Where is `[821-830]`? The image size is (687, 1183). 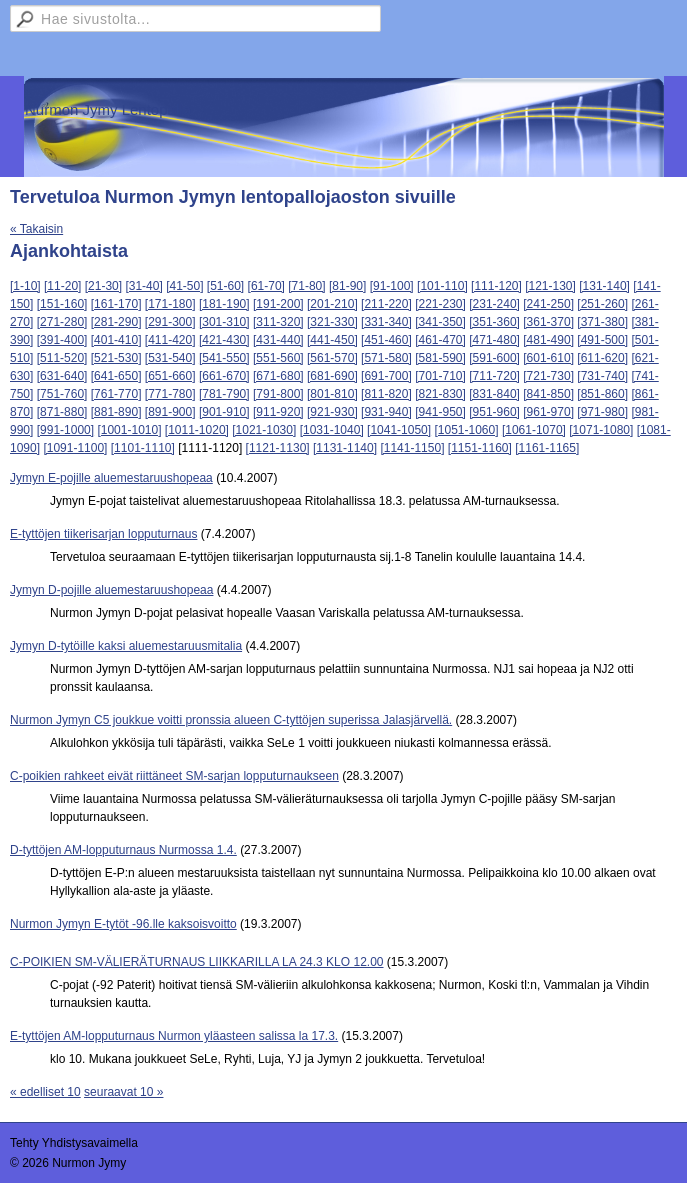
[821-830] is located at coordinates (440, 394).